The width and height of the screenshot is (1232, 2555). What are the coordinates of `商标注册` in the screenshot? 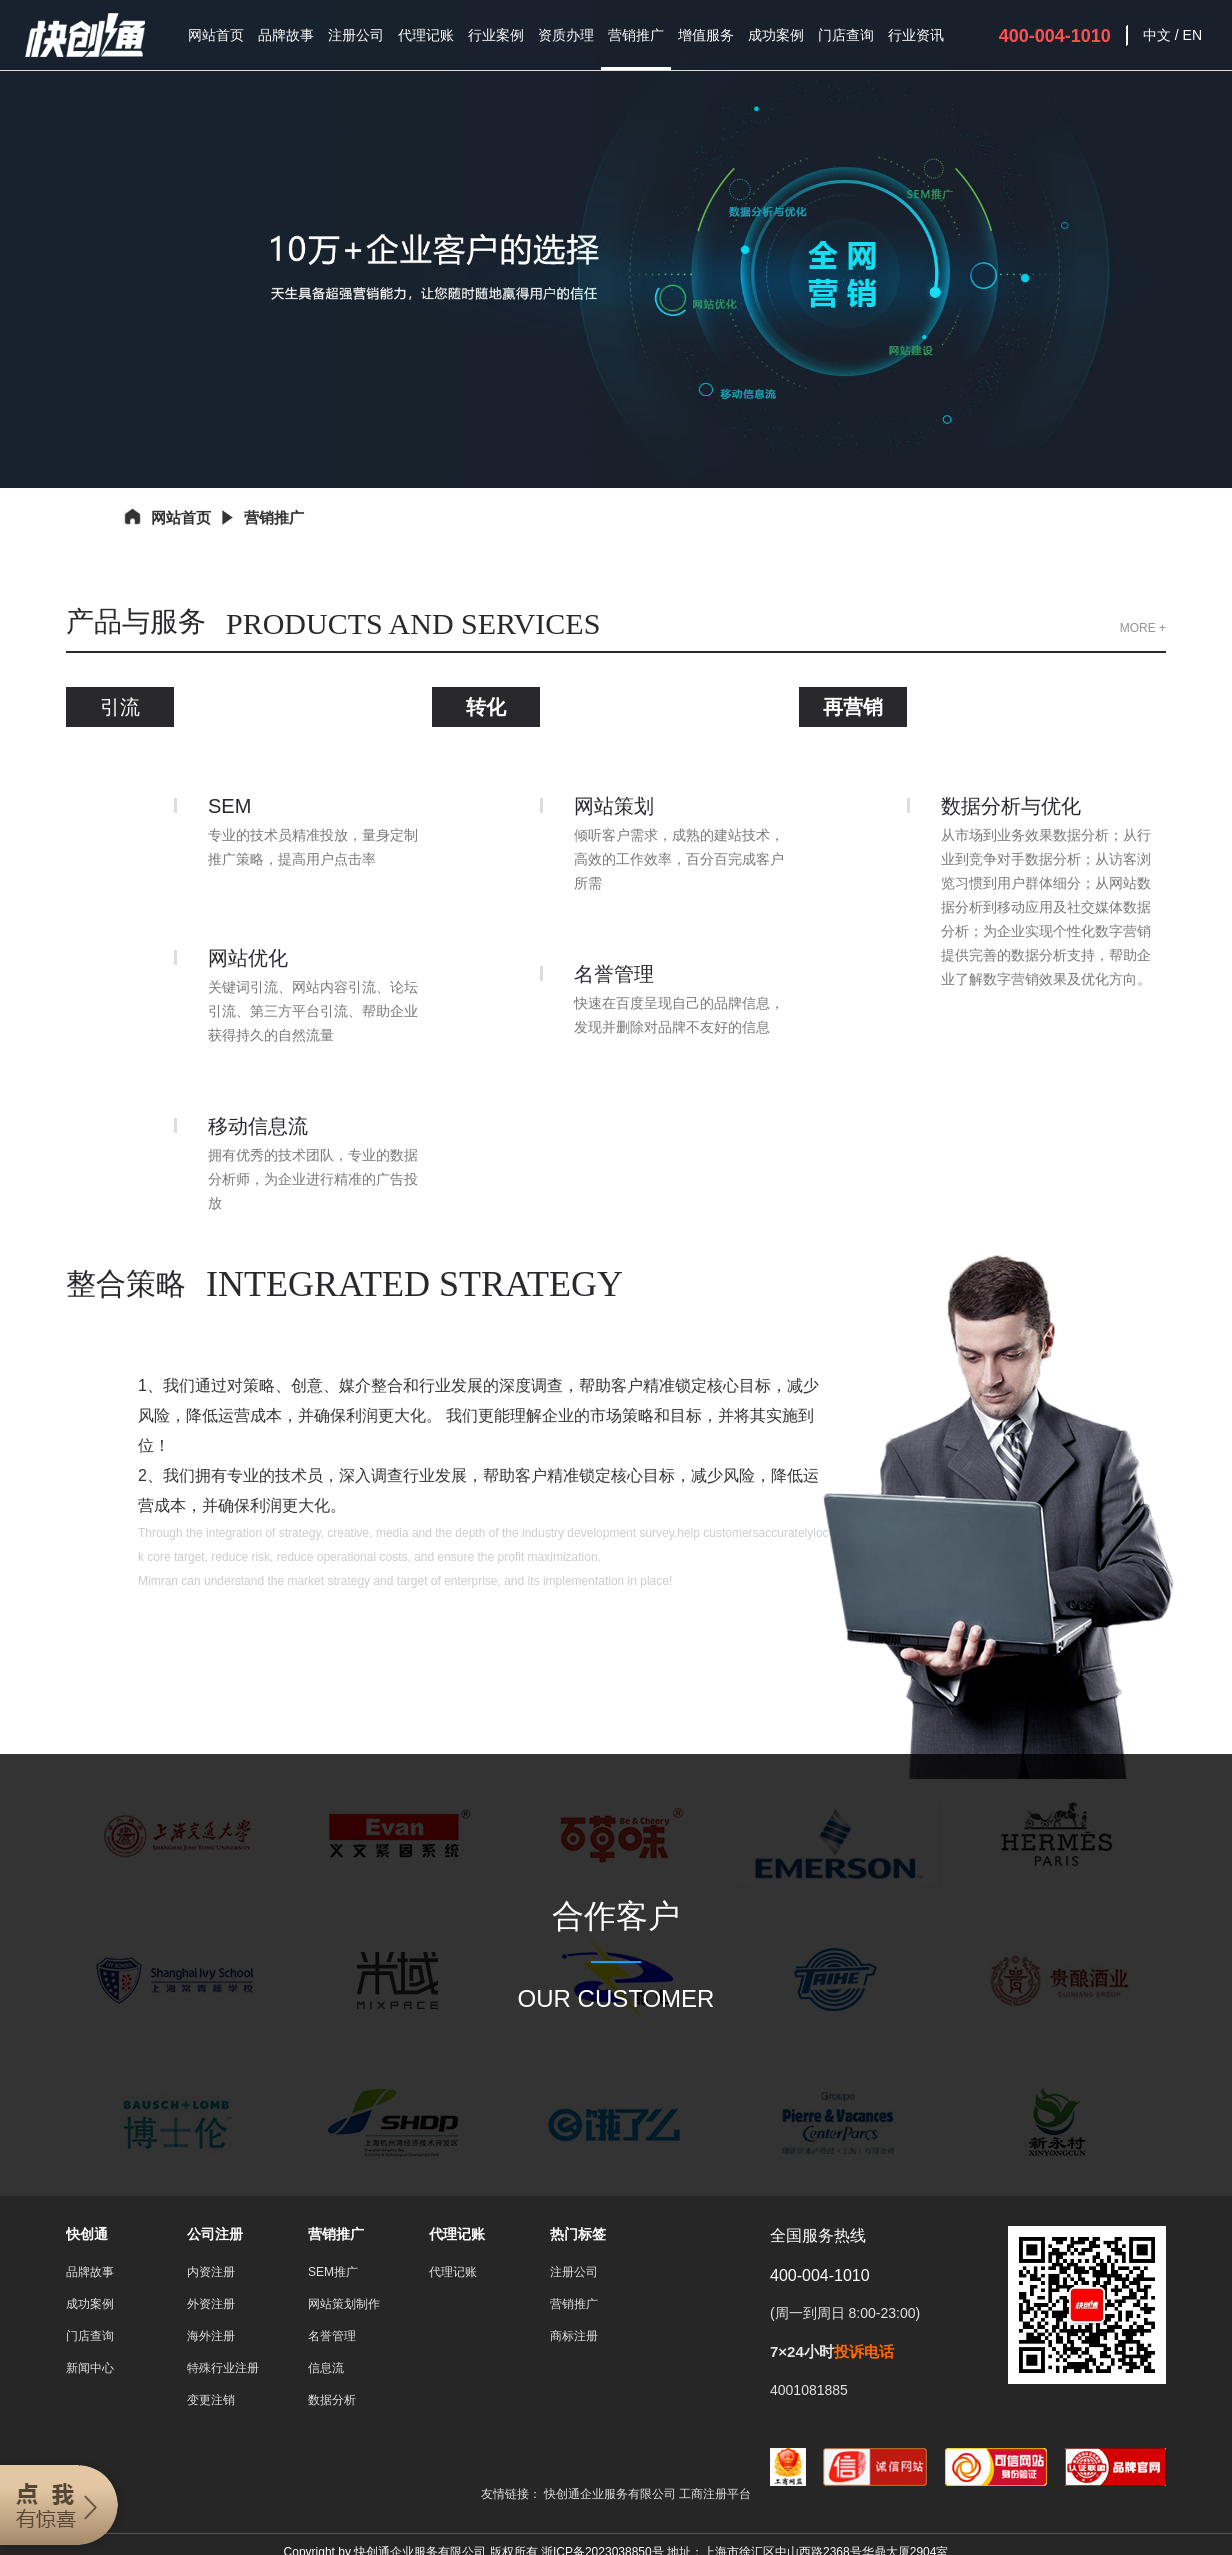 It's located at (574, 2336).